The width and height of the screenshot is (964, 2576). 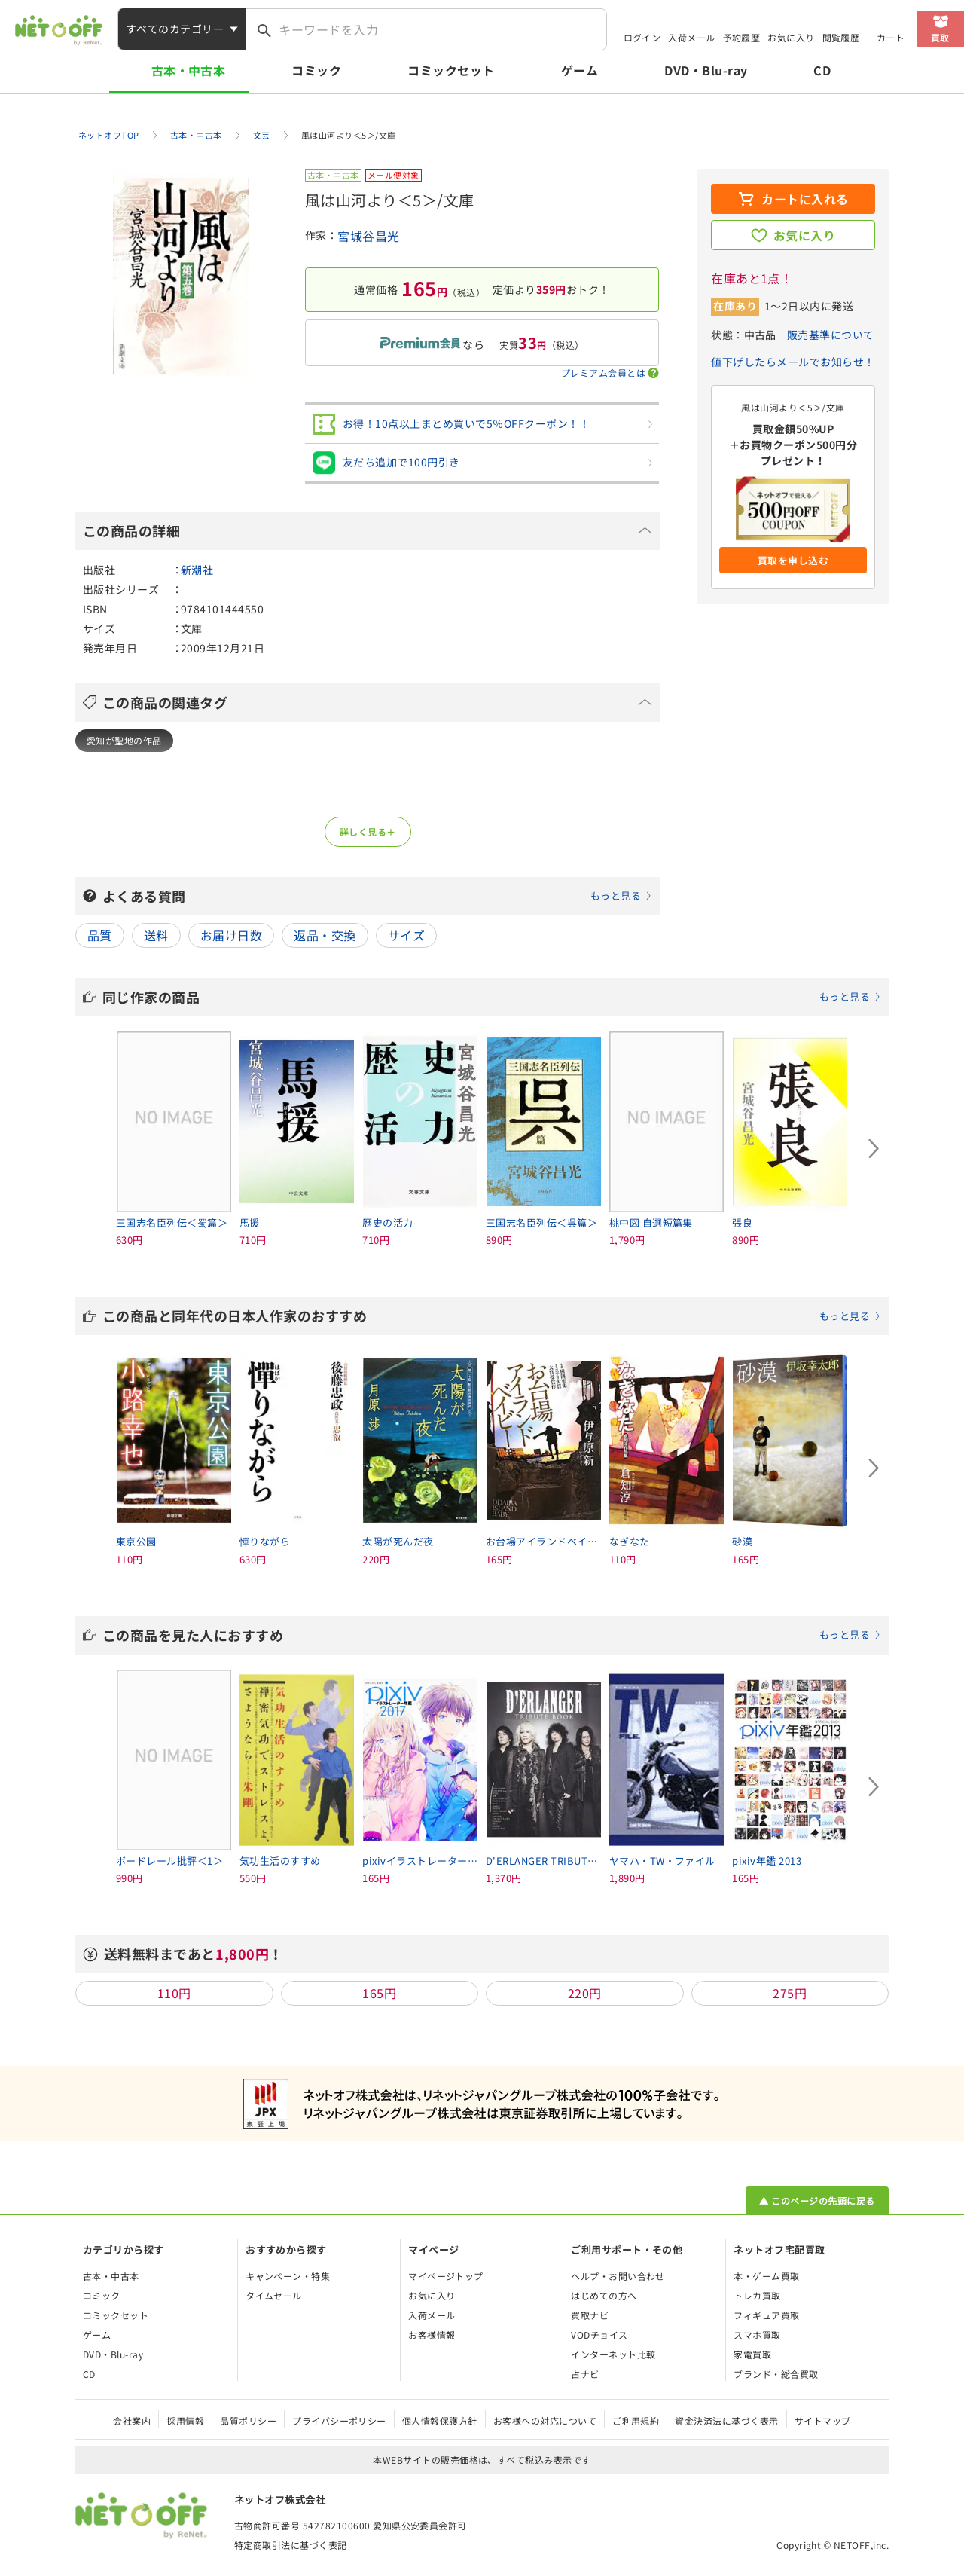 What do you see at coordinates (830, 334) in the screenshot?
I see `販売基準について` at bounding box center [830, 334].